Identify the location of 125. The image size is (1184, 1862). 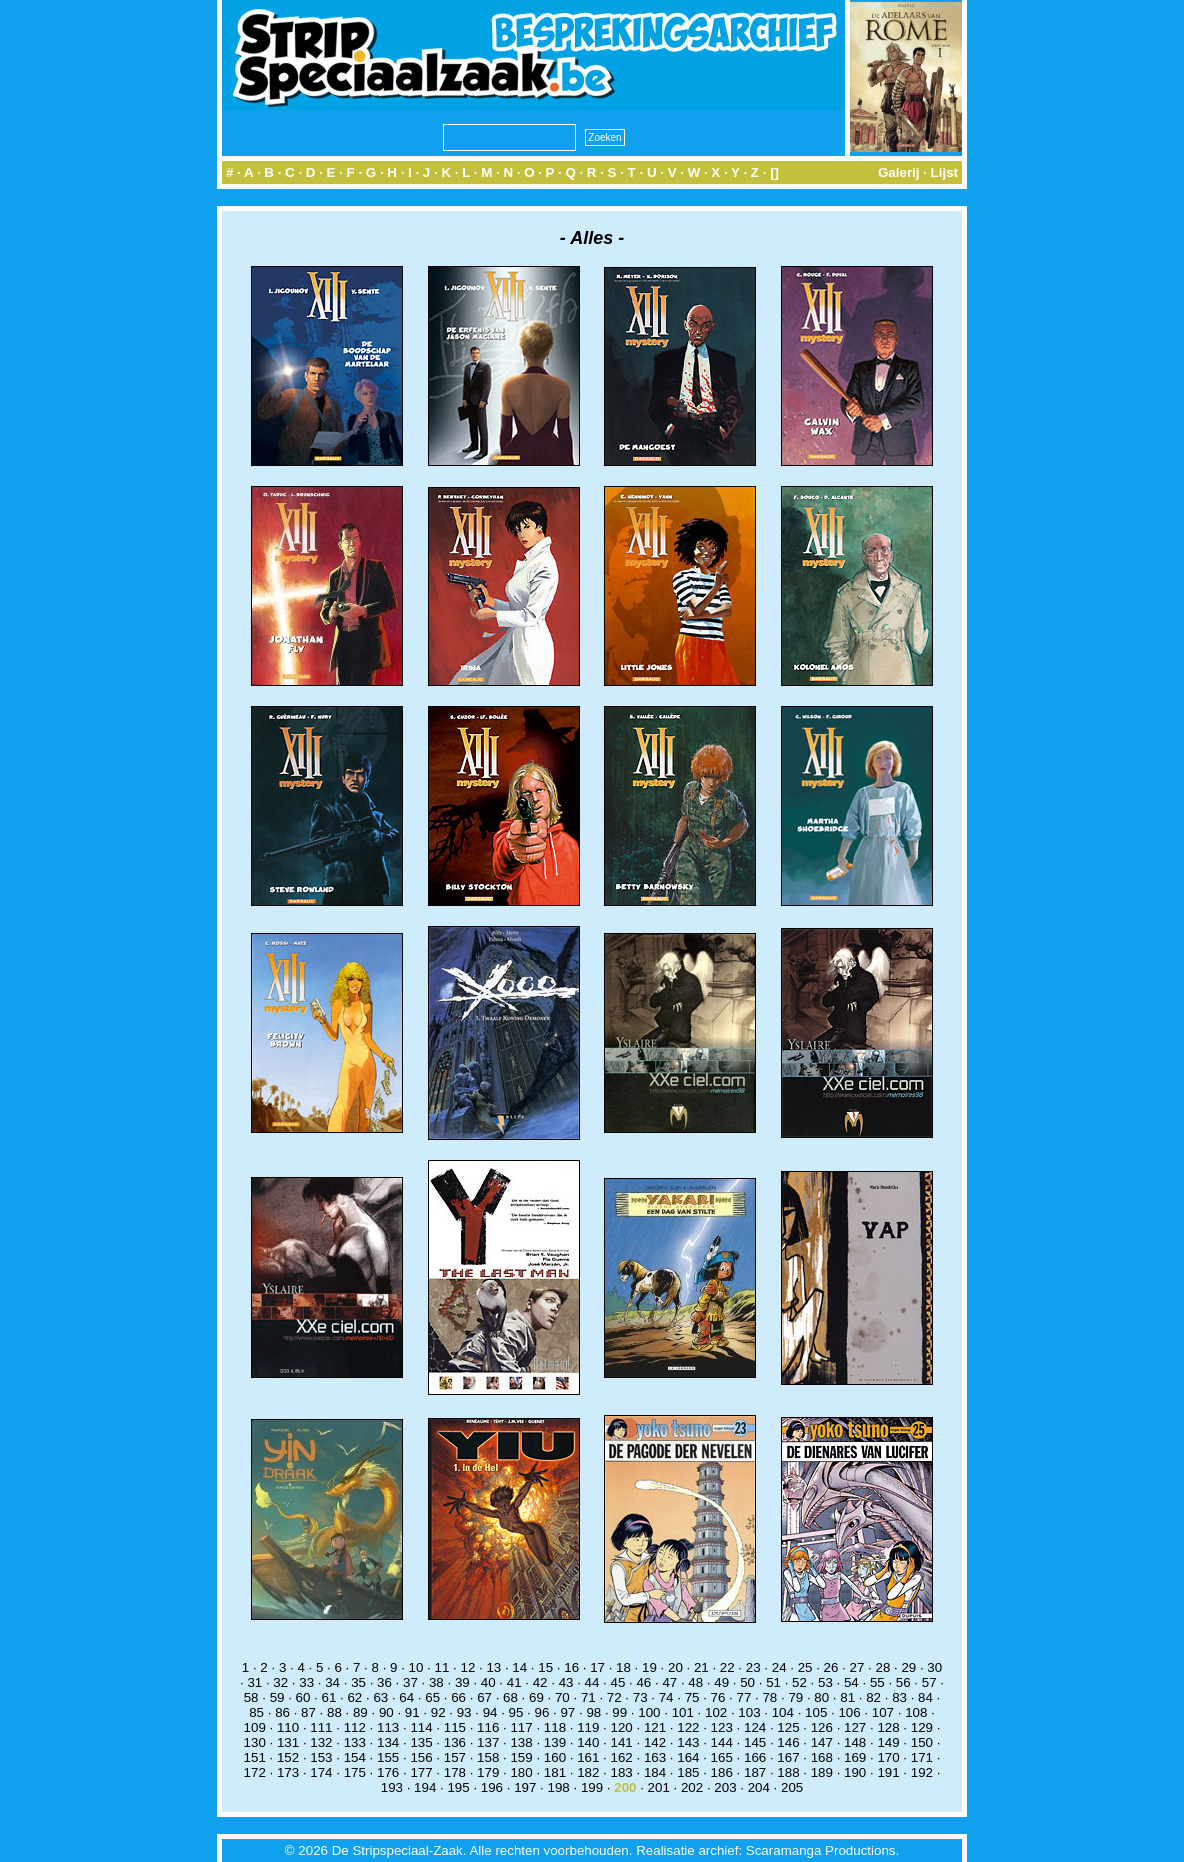
(788, 1727).